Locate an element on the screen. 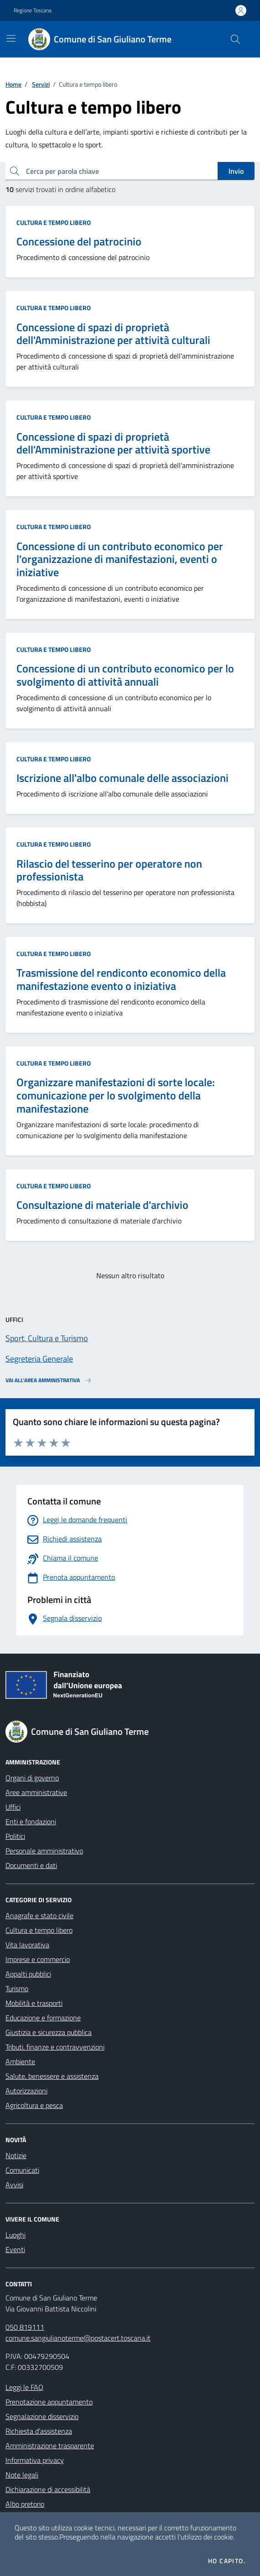  Politici is located at coordinates (15, 1836).